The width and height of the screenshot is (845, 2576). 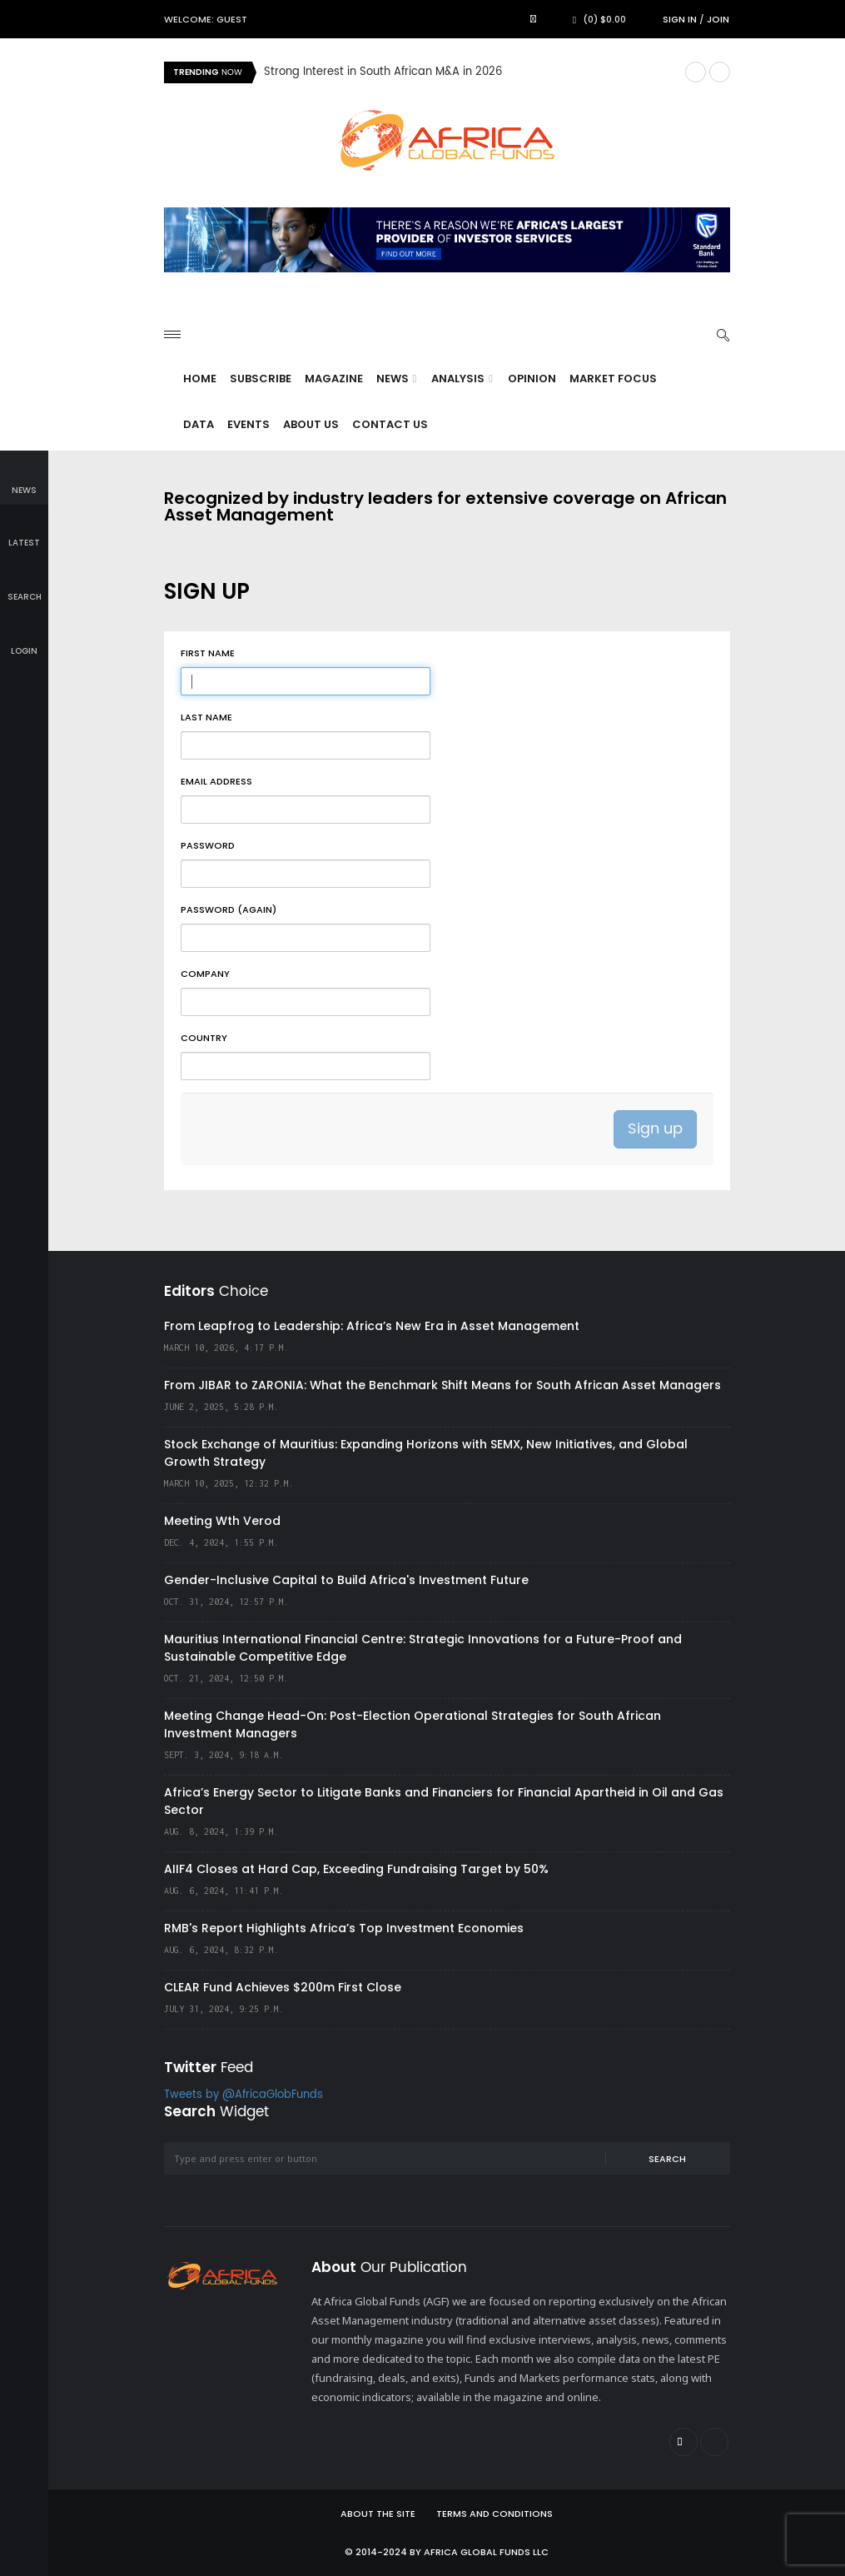 What do you see at coordinates (24, 585) in the screenshot?
I see `search` at bounding box center [24, 585].